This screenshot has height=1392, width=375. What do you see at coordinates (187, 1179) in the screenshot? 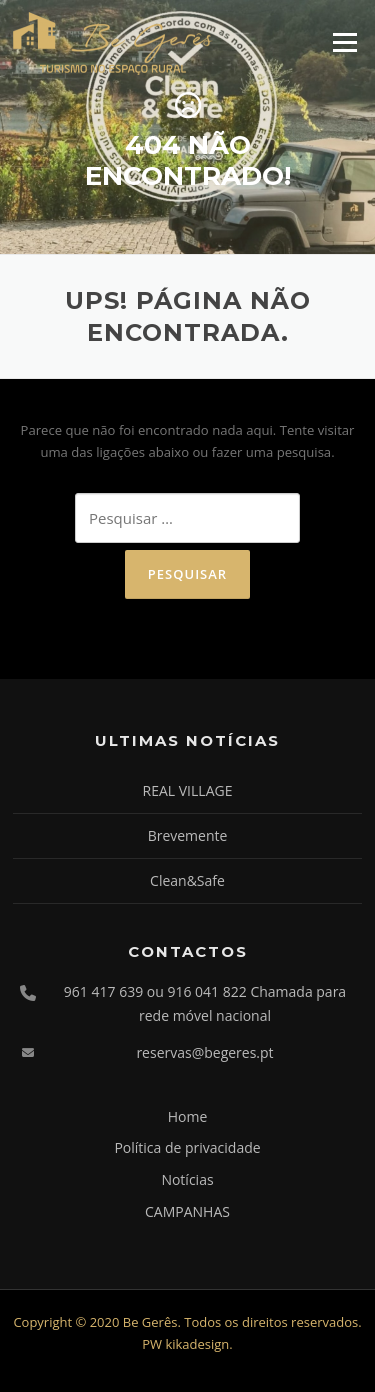
I see `Notícias` at bounding box center [187, 1179].